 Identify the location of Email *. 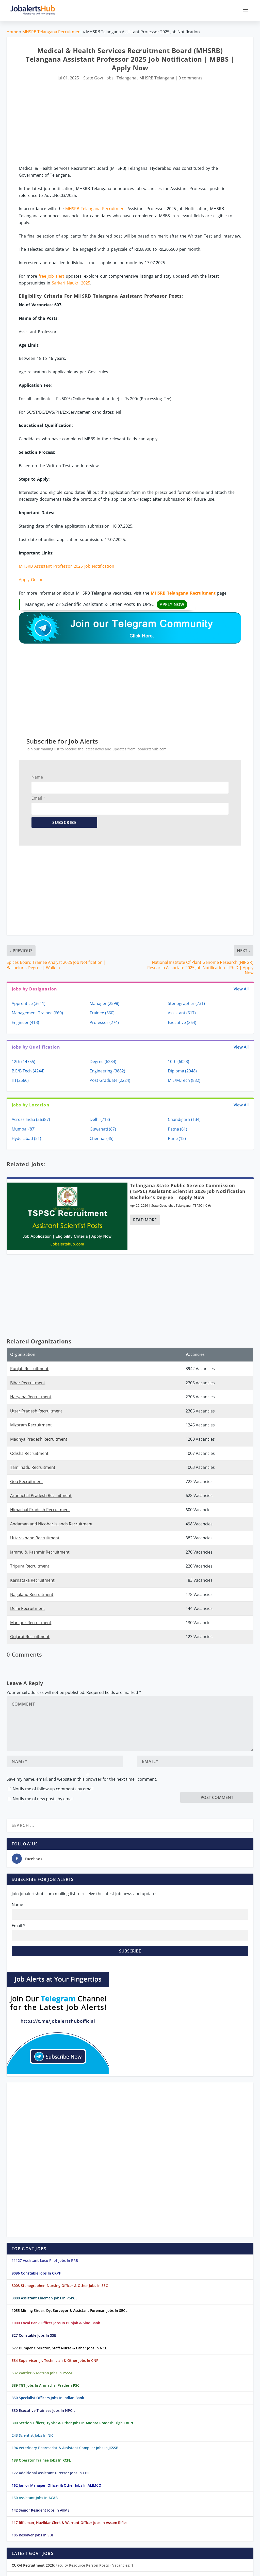
(38, 798).